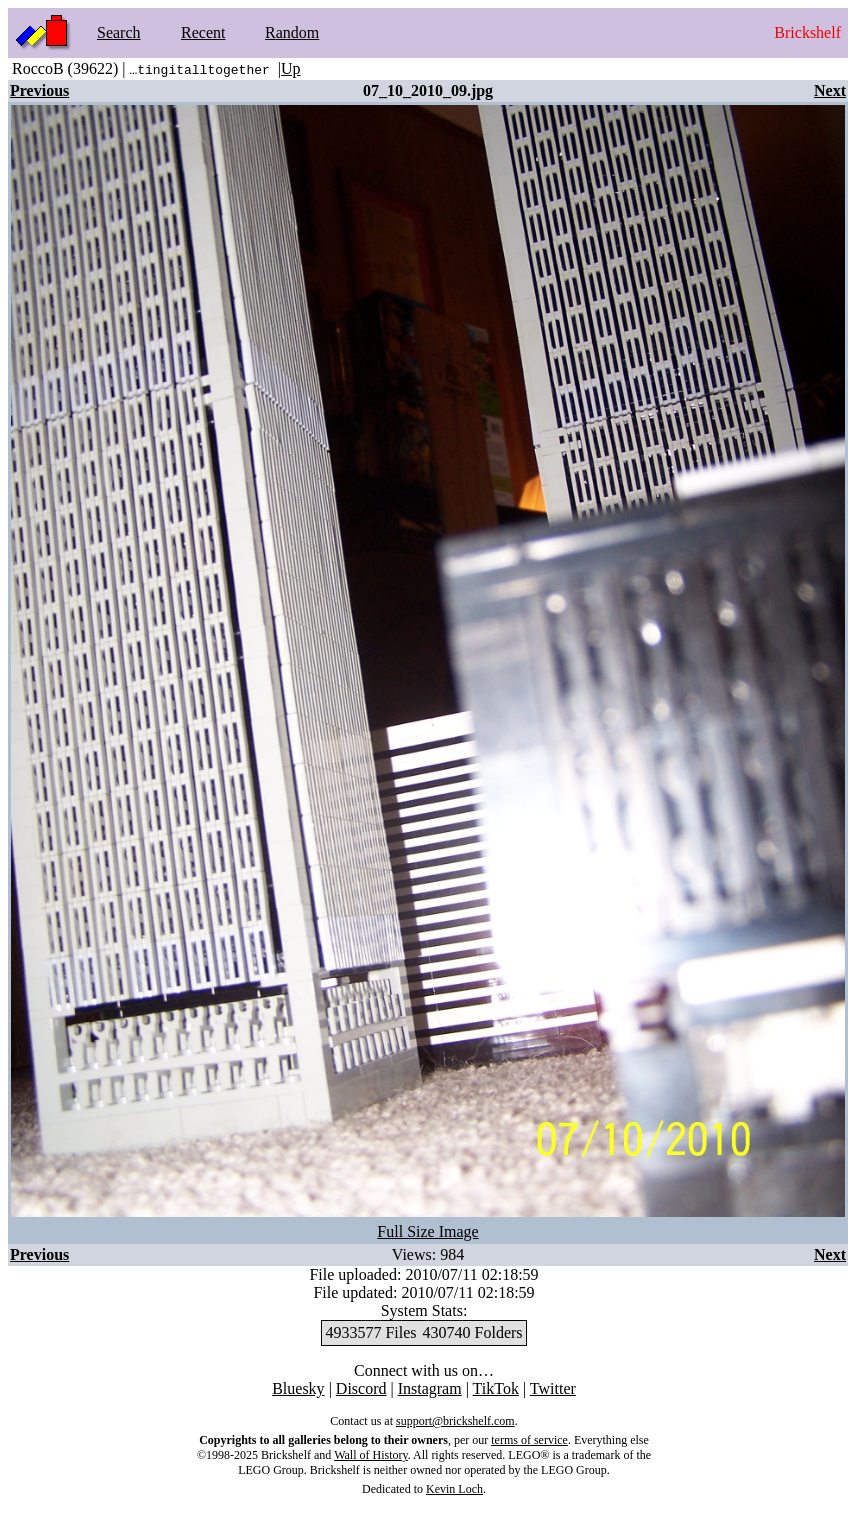 Image resolution: width=848 pixels, height=1525 pixels. I want to click on TikTok, so click(496, 1388).